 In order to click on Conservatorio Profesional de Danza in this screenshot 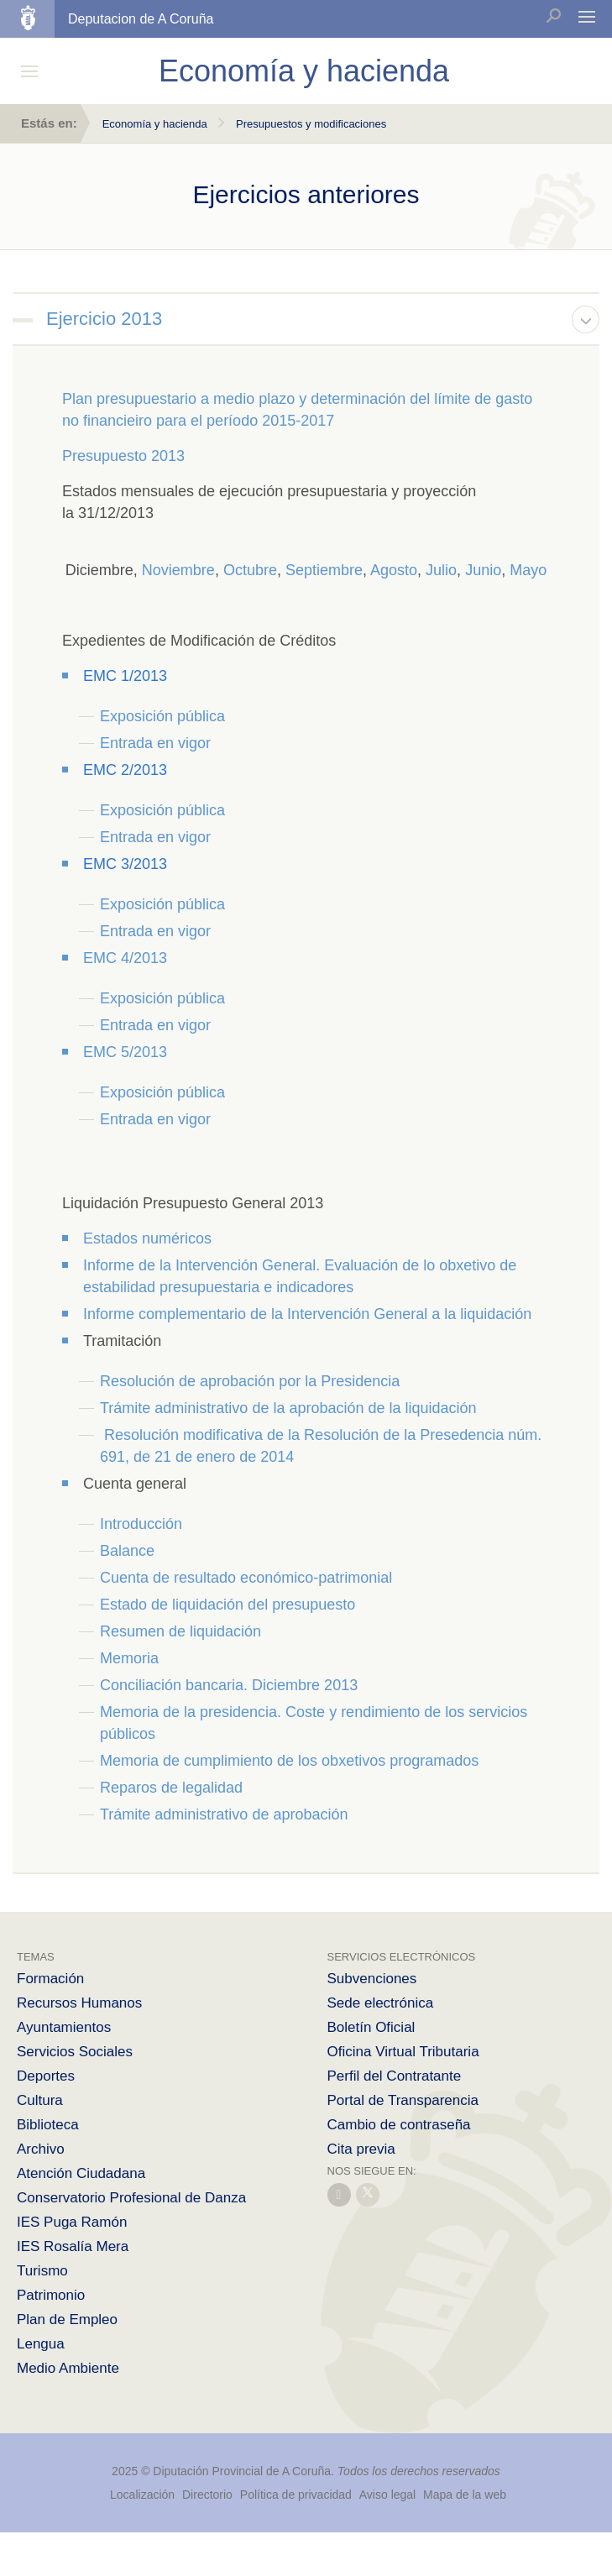, I will do `click(131, 2198)`.